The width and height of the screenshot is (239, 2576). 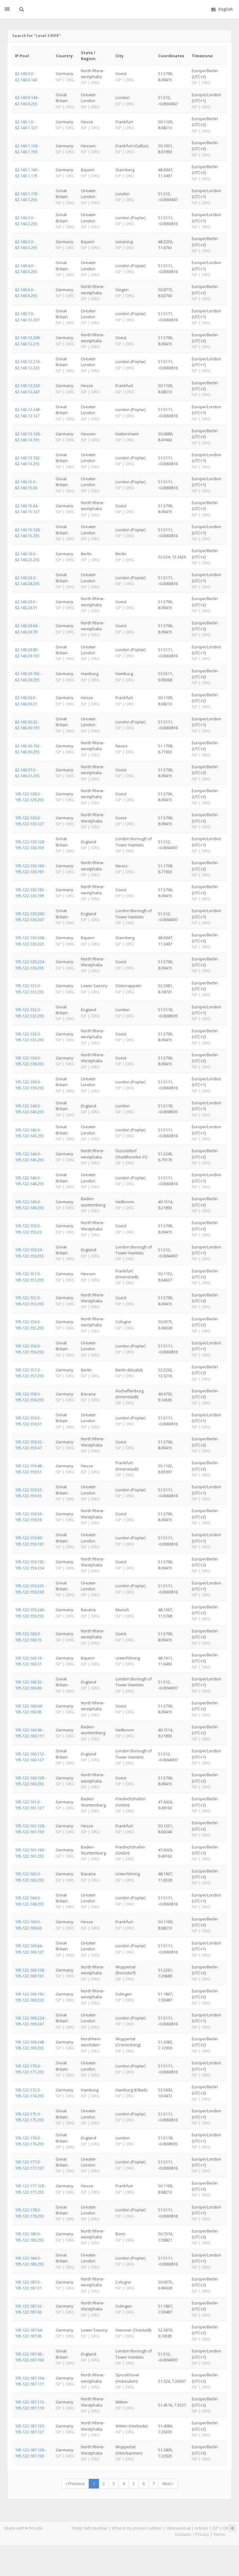 I want to click on 195.122.169.64 - 195.122.169.127, so click(x=29, y=1948).